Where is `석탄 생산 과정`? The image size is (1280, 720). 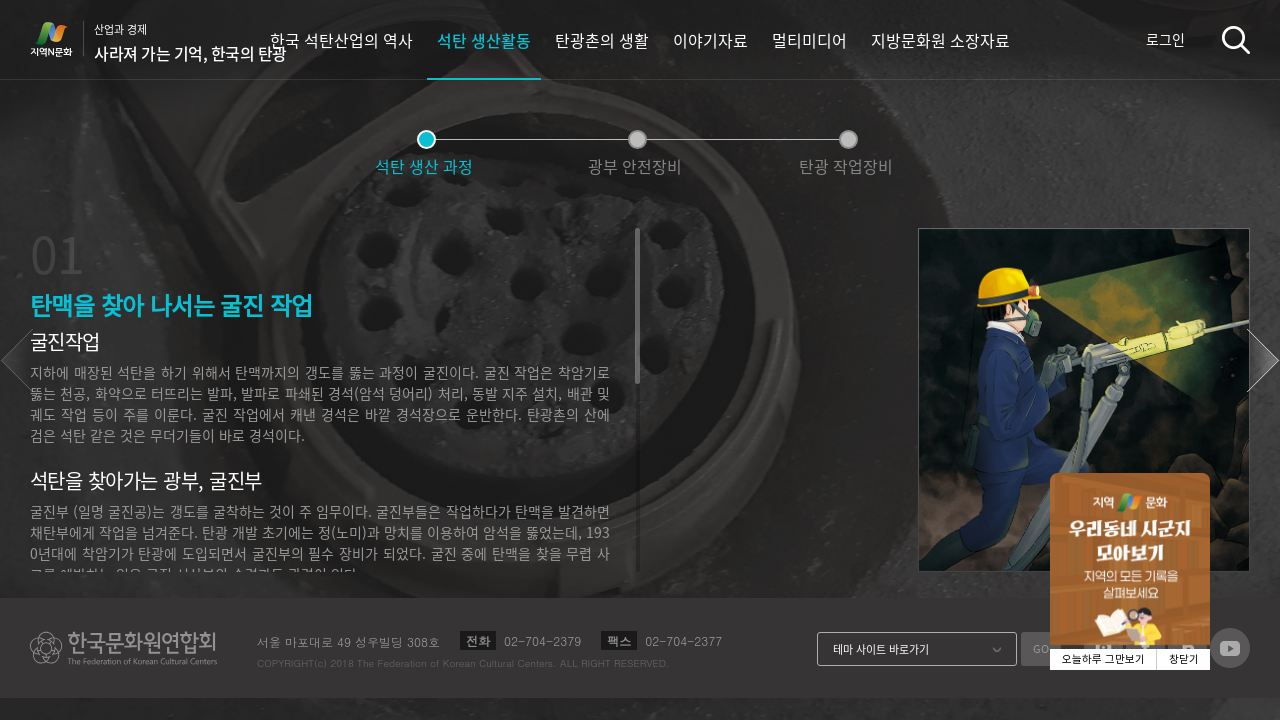
석탄 생산 과정 is located at coordinates (424, 166).